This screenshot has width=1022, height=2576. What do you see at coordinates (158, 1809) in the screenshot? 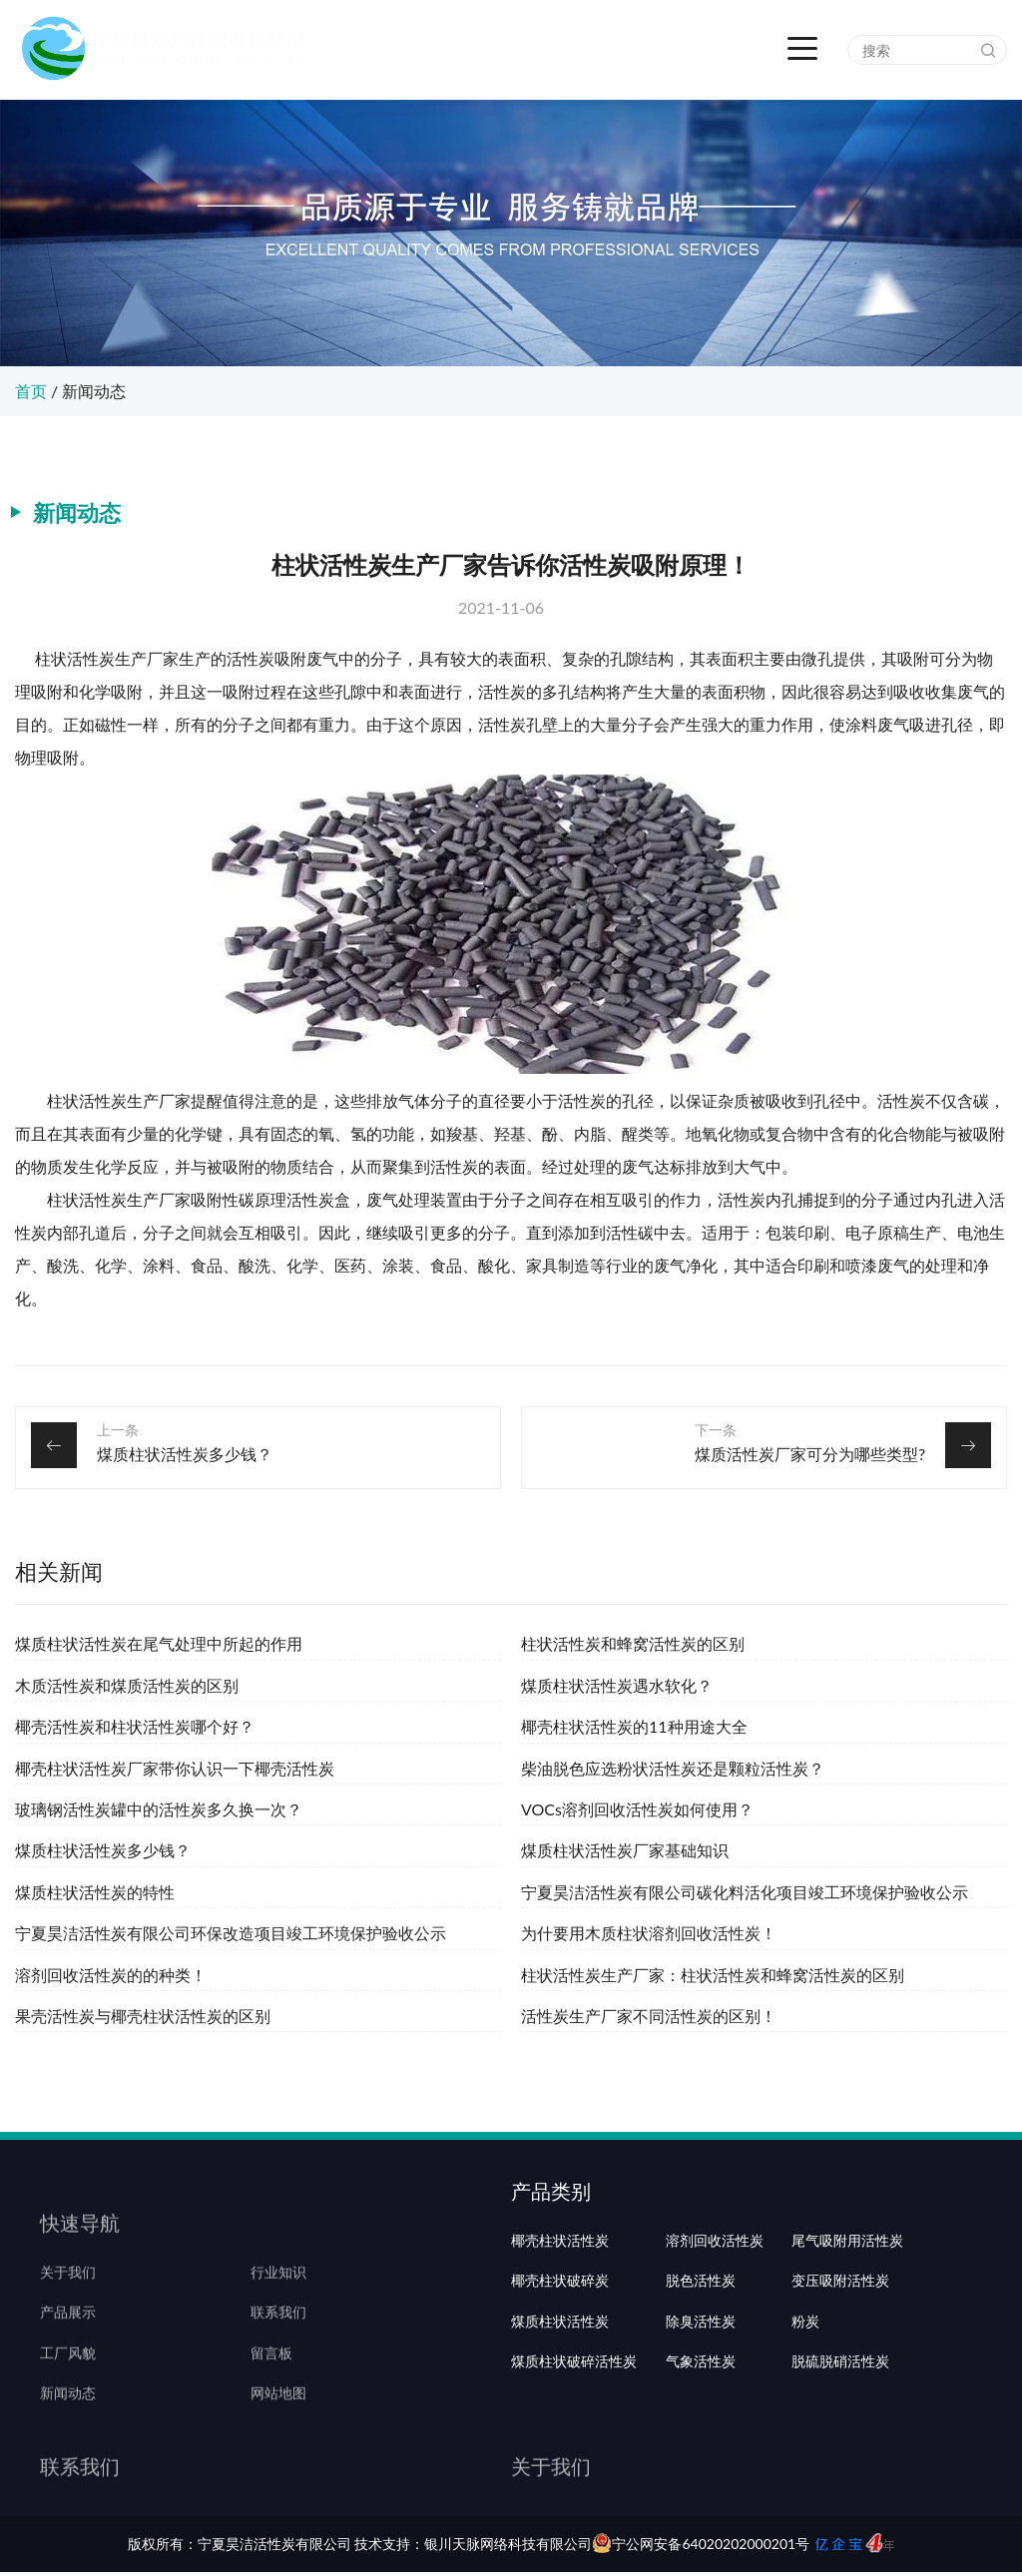
I see `玻璃钢活性炭罐中的活性炭多久换一次？` at bounding box center [158, 1809].